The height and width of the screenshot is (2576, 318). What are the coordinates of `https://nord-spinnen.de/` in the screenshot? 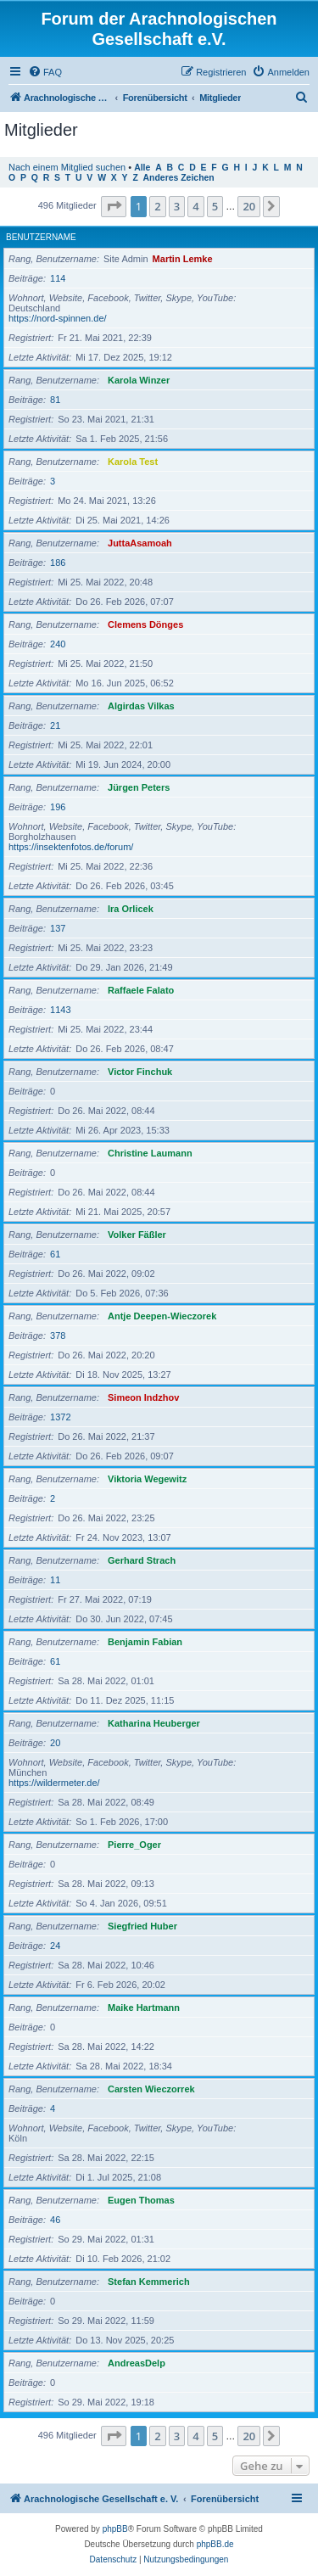 It's located at (57, 318).